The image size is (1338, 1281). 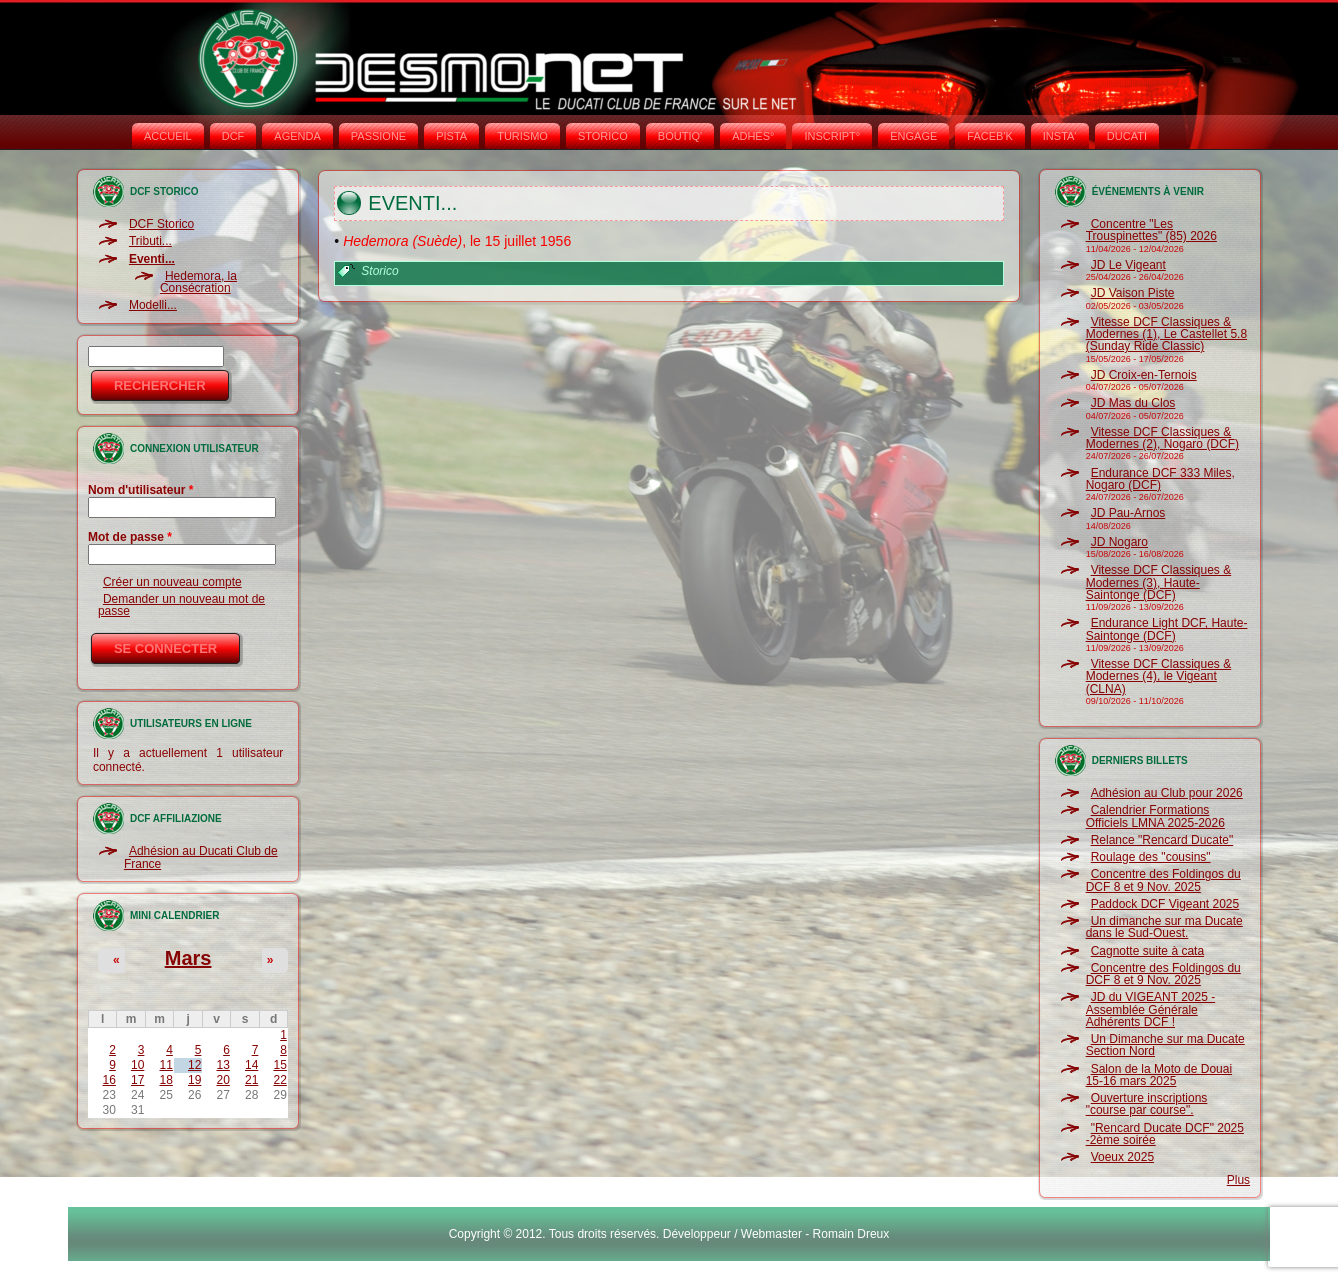 What do you see at coordinates (680, 136) in the screenshot?
I see `BOUTIQ'` at bounding box center [680, 136].